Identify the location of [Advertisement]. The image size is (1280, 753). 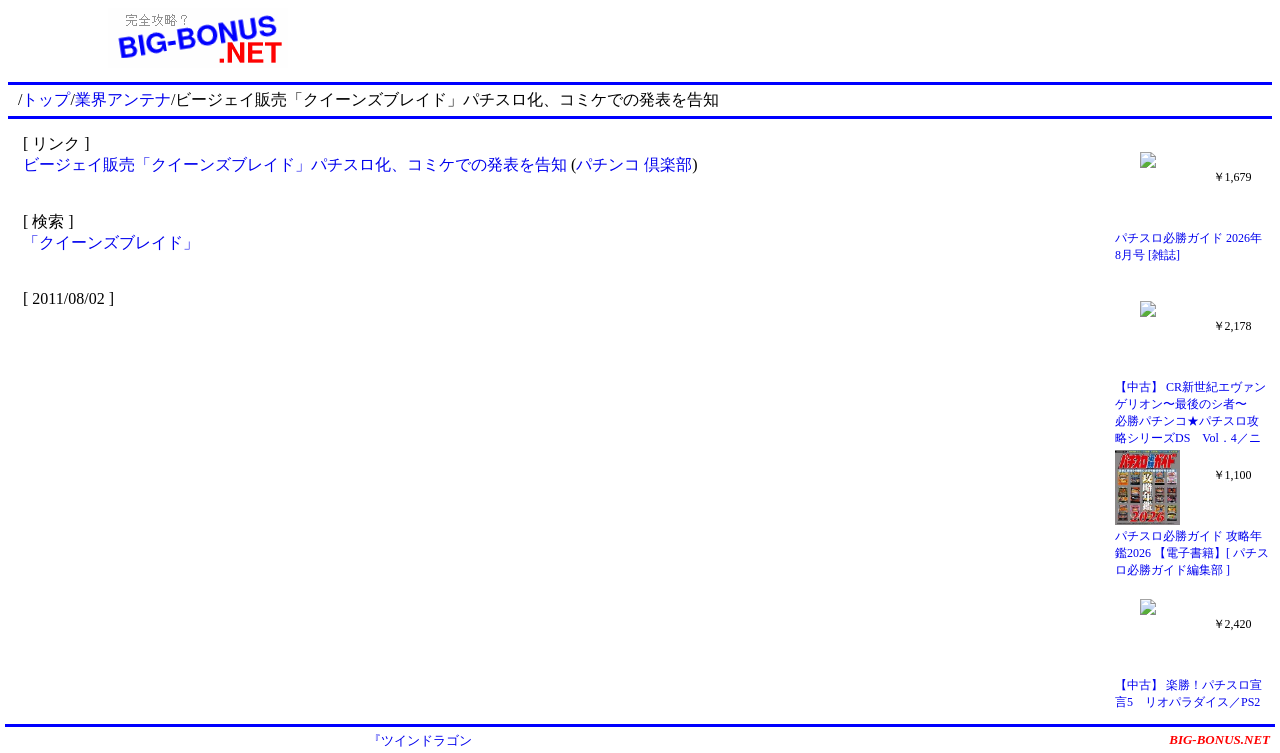
(830, 38).